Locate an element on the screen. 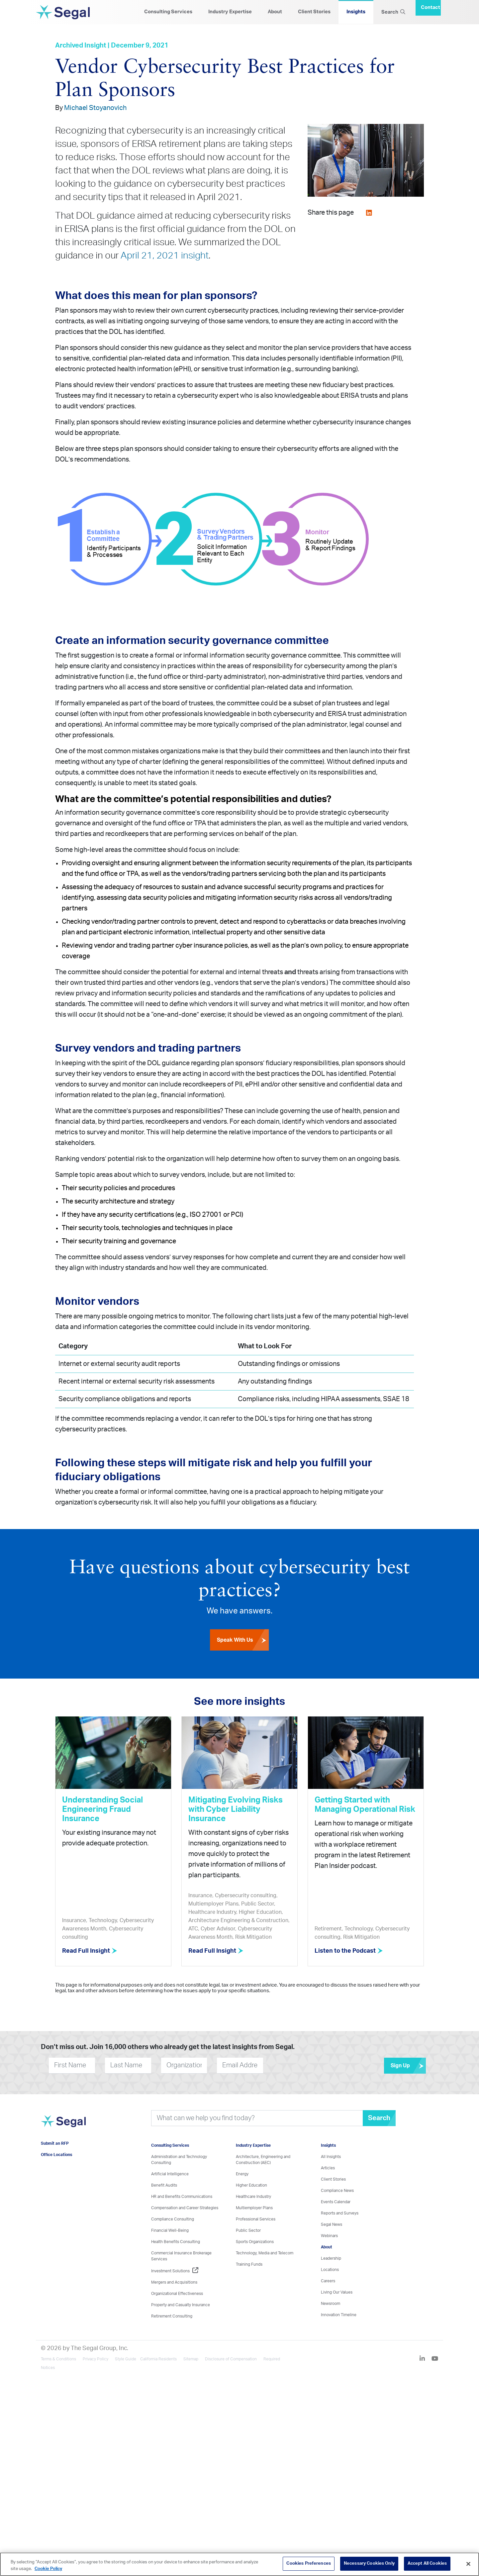 The image size is (479, 2576). Energy is located at coordinates (242, 2174).